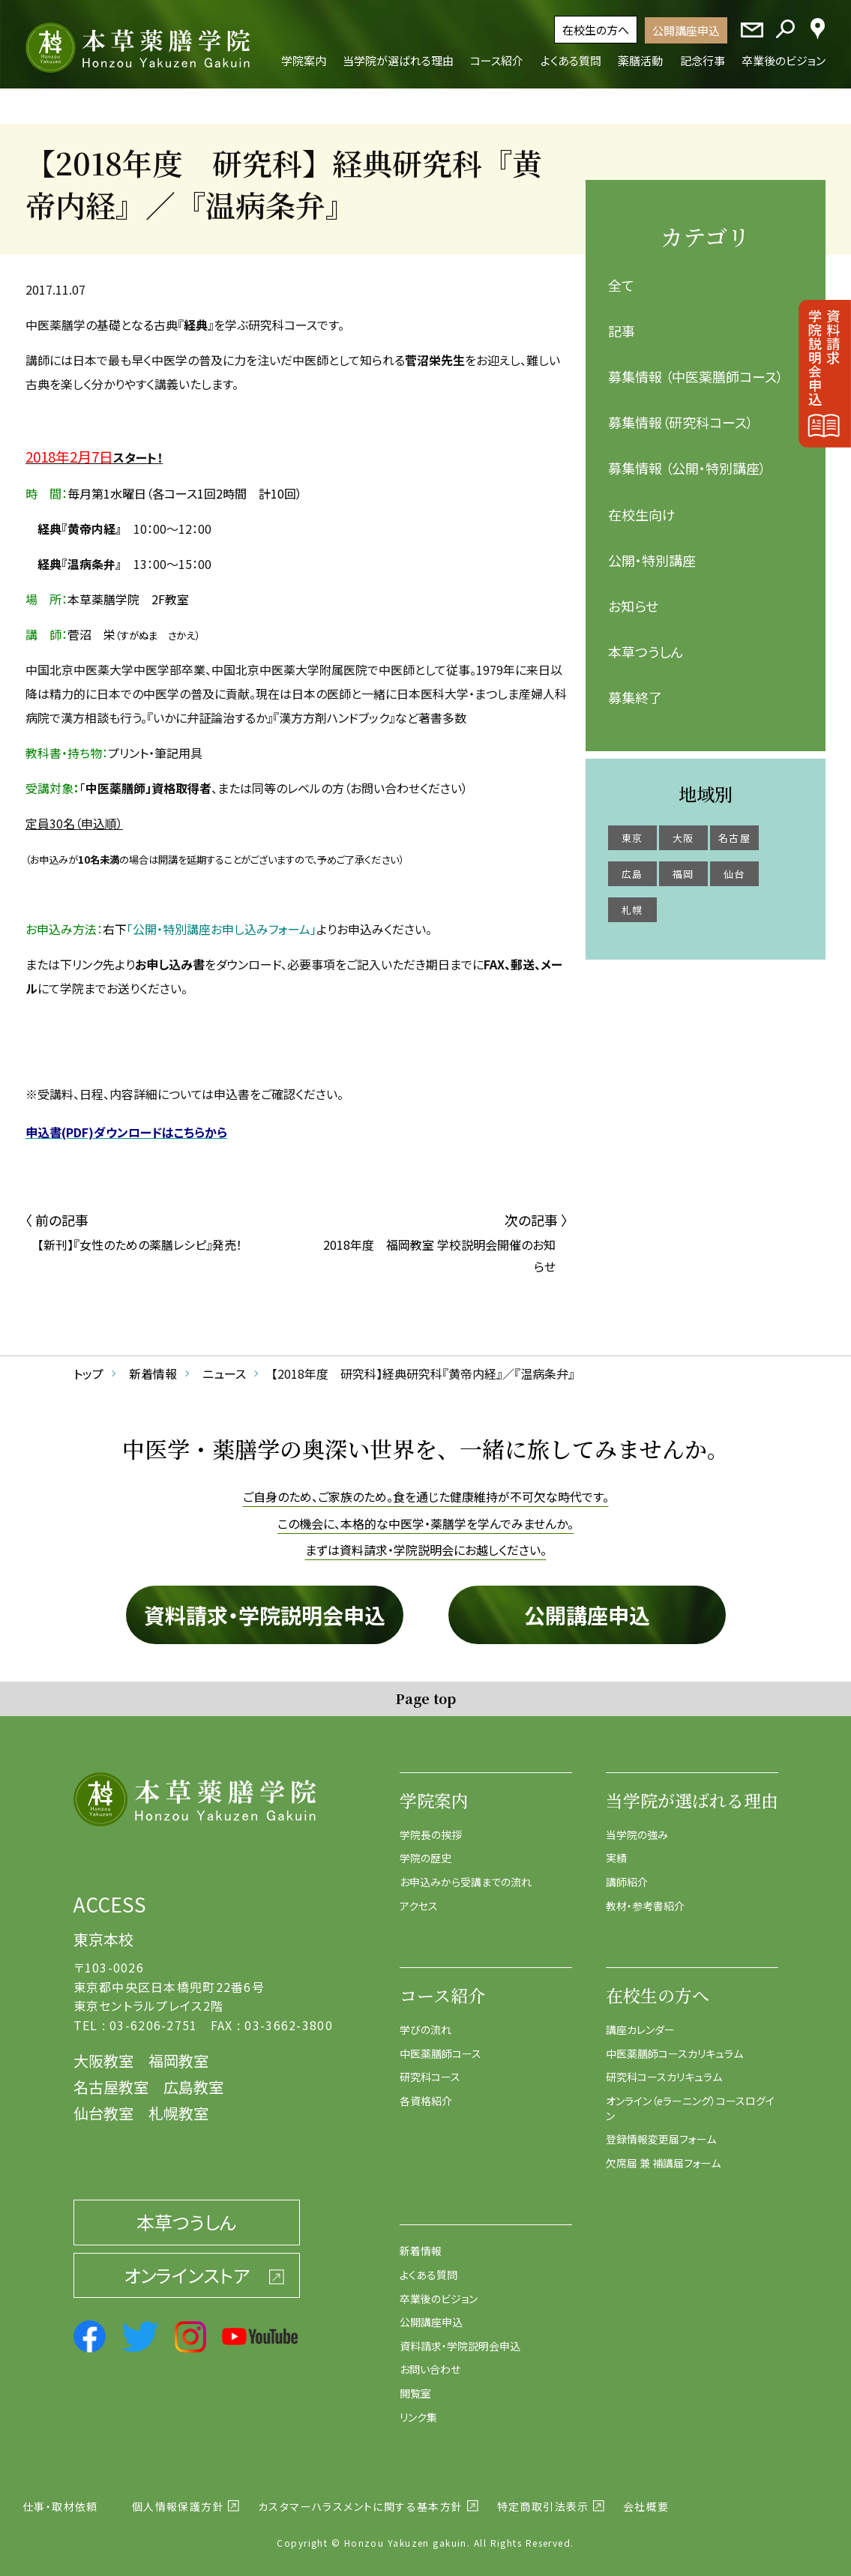 The height and width of the screenshot is (2576, 851). I want to click on 学院の歴史, so click(425, 1848).